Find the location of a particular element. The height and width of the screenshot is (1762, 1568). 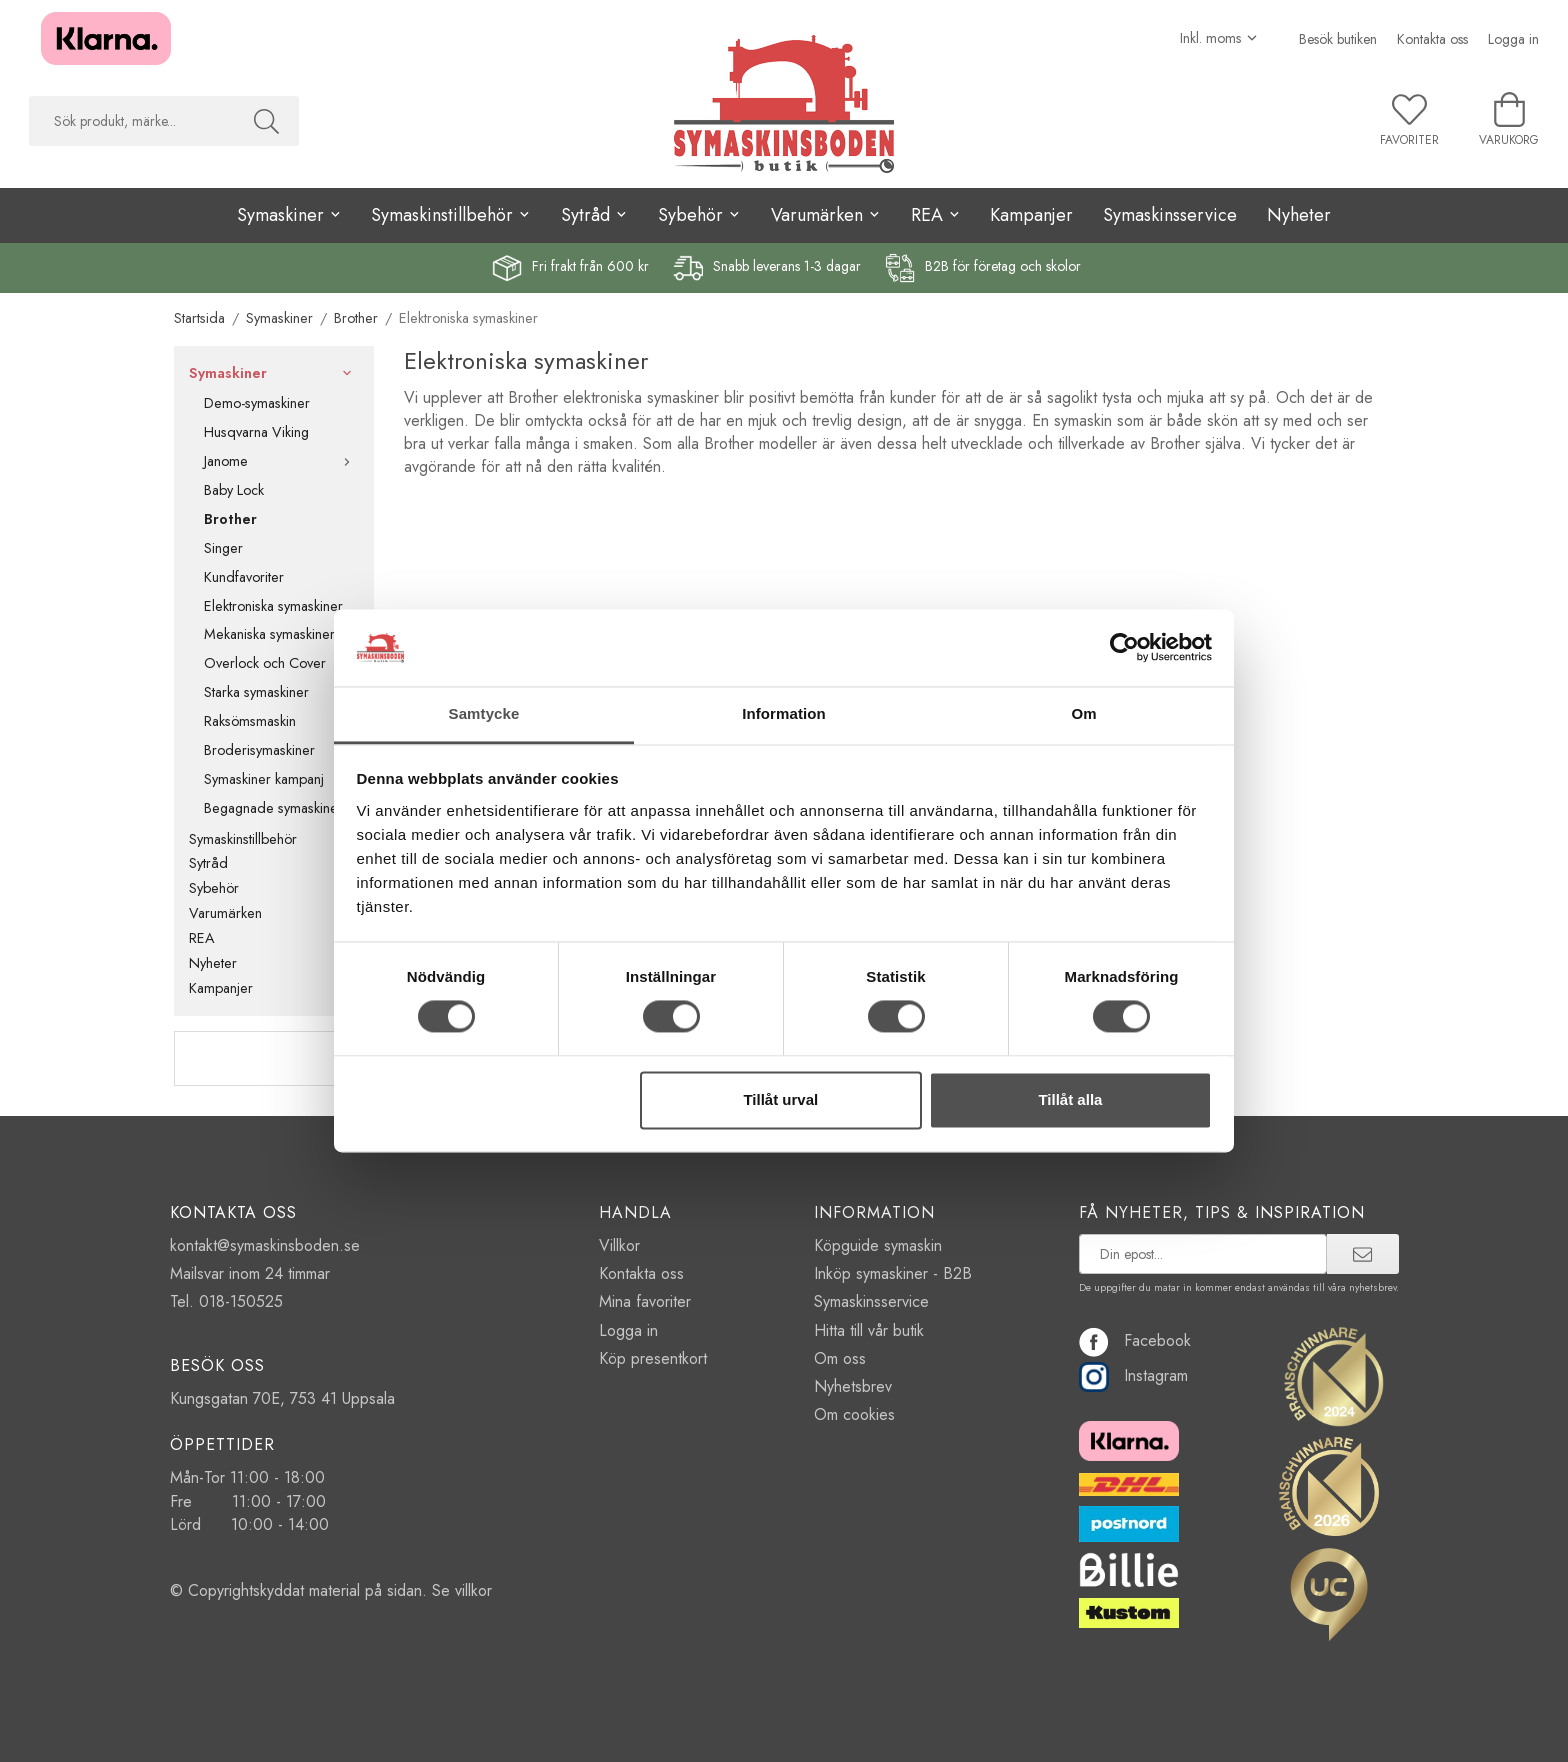

Köp presentkort is located at coordinates (653, 1358).